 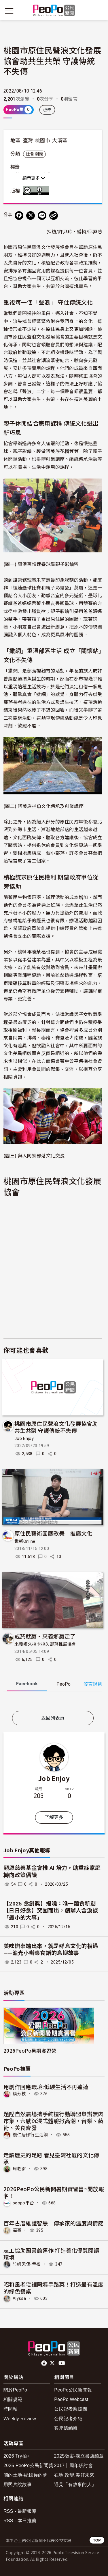 What do you see at coordinates (45, 1636) in the screenshot?
I see `戒菸就贏‧來義鄉贏定了` at bounding box center [45, 1636].